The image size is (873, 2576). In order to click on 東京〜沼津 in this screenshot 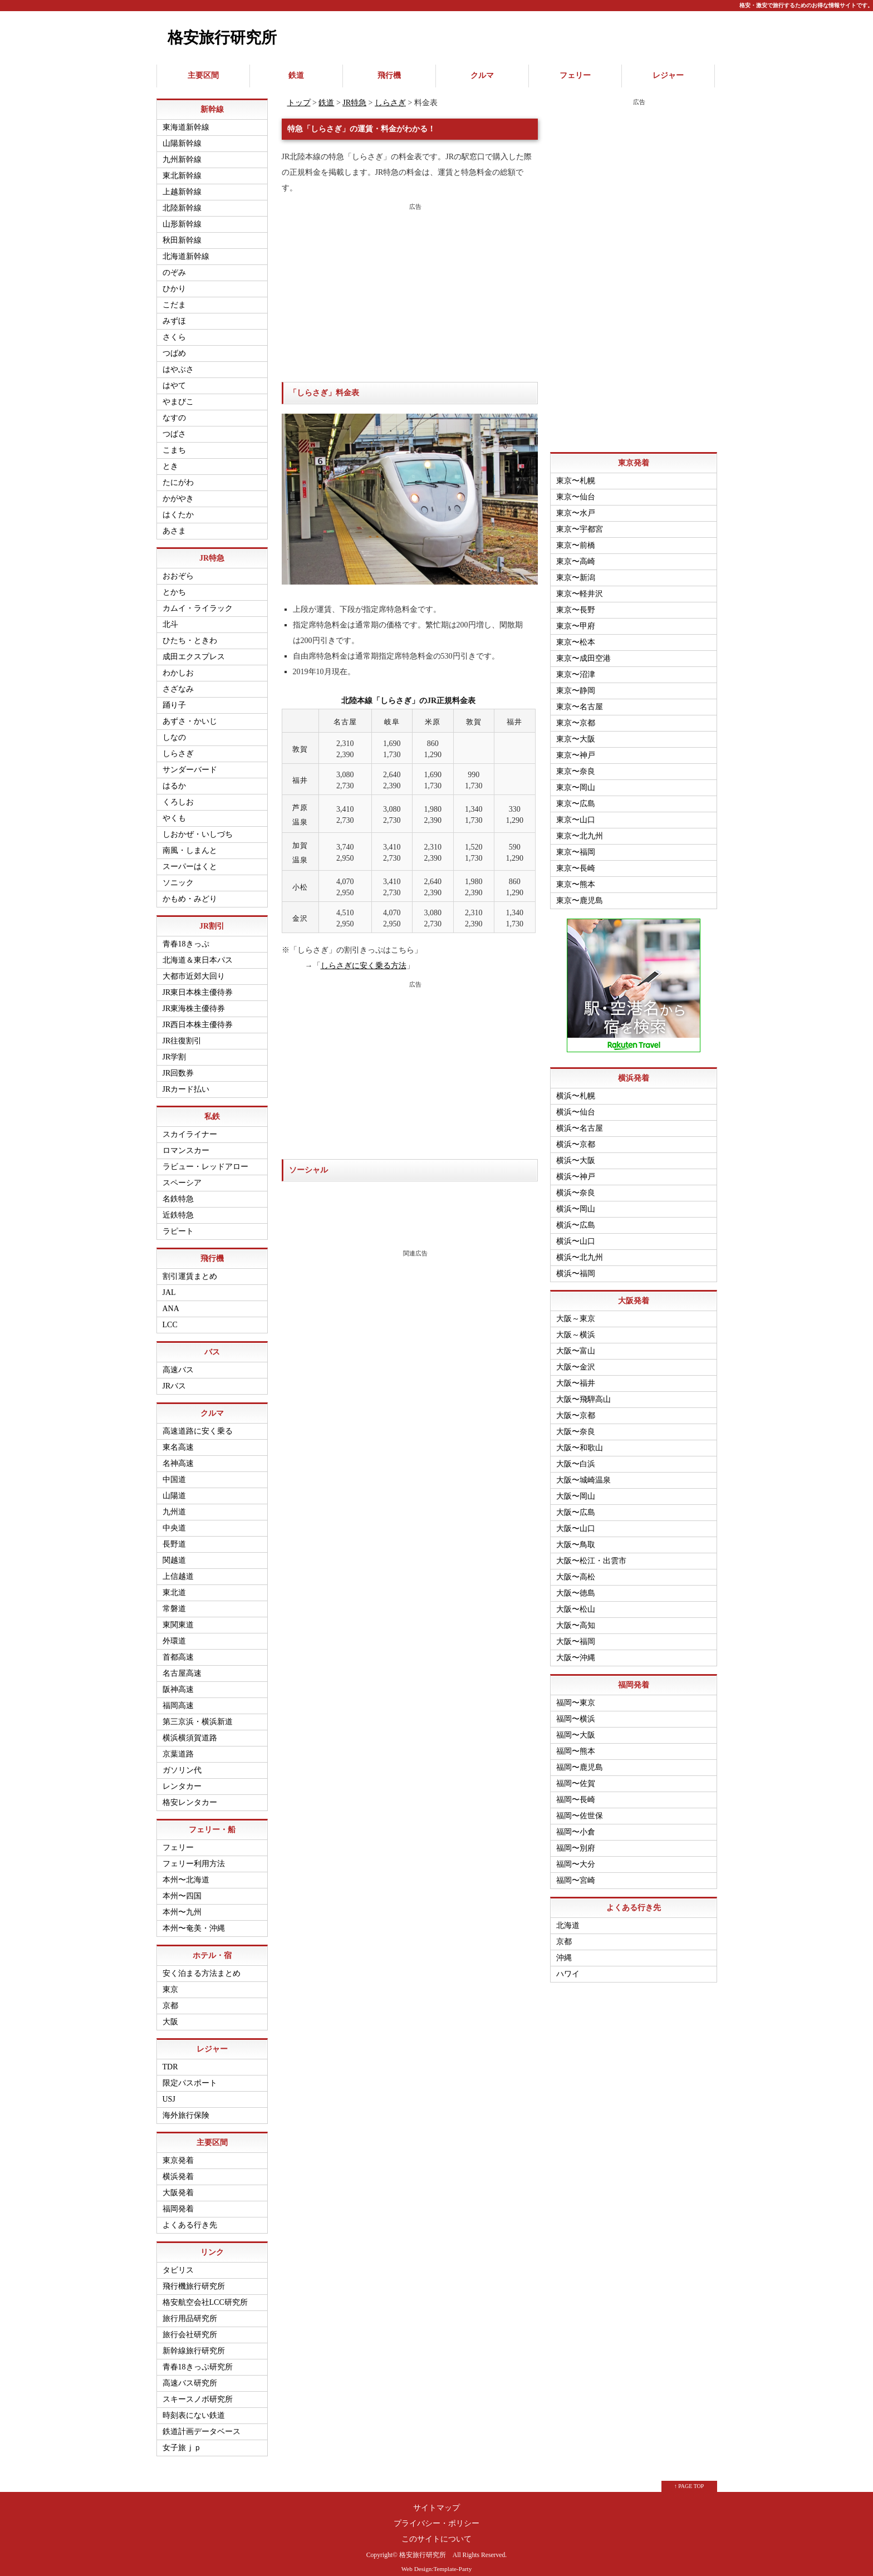, I will do `click(575, 667)`.